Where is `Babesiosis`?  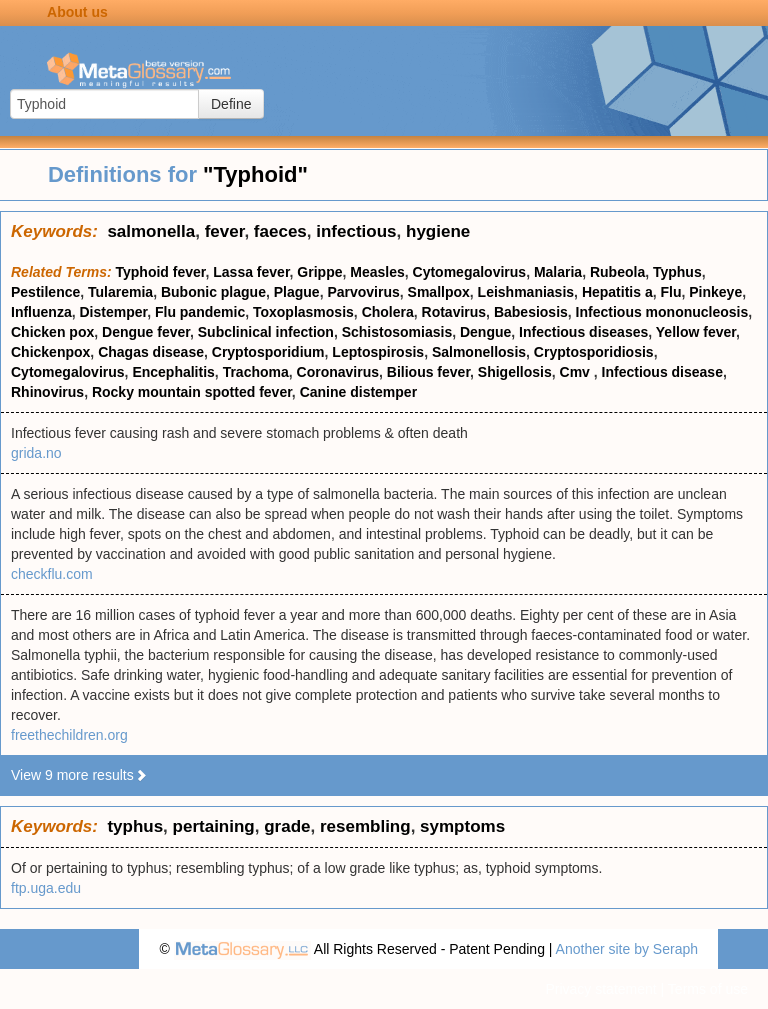
Babesiosis is located at coordinates (531, 312).